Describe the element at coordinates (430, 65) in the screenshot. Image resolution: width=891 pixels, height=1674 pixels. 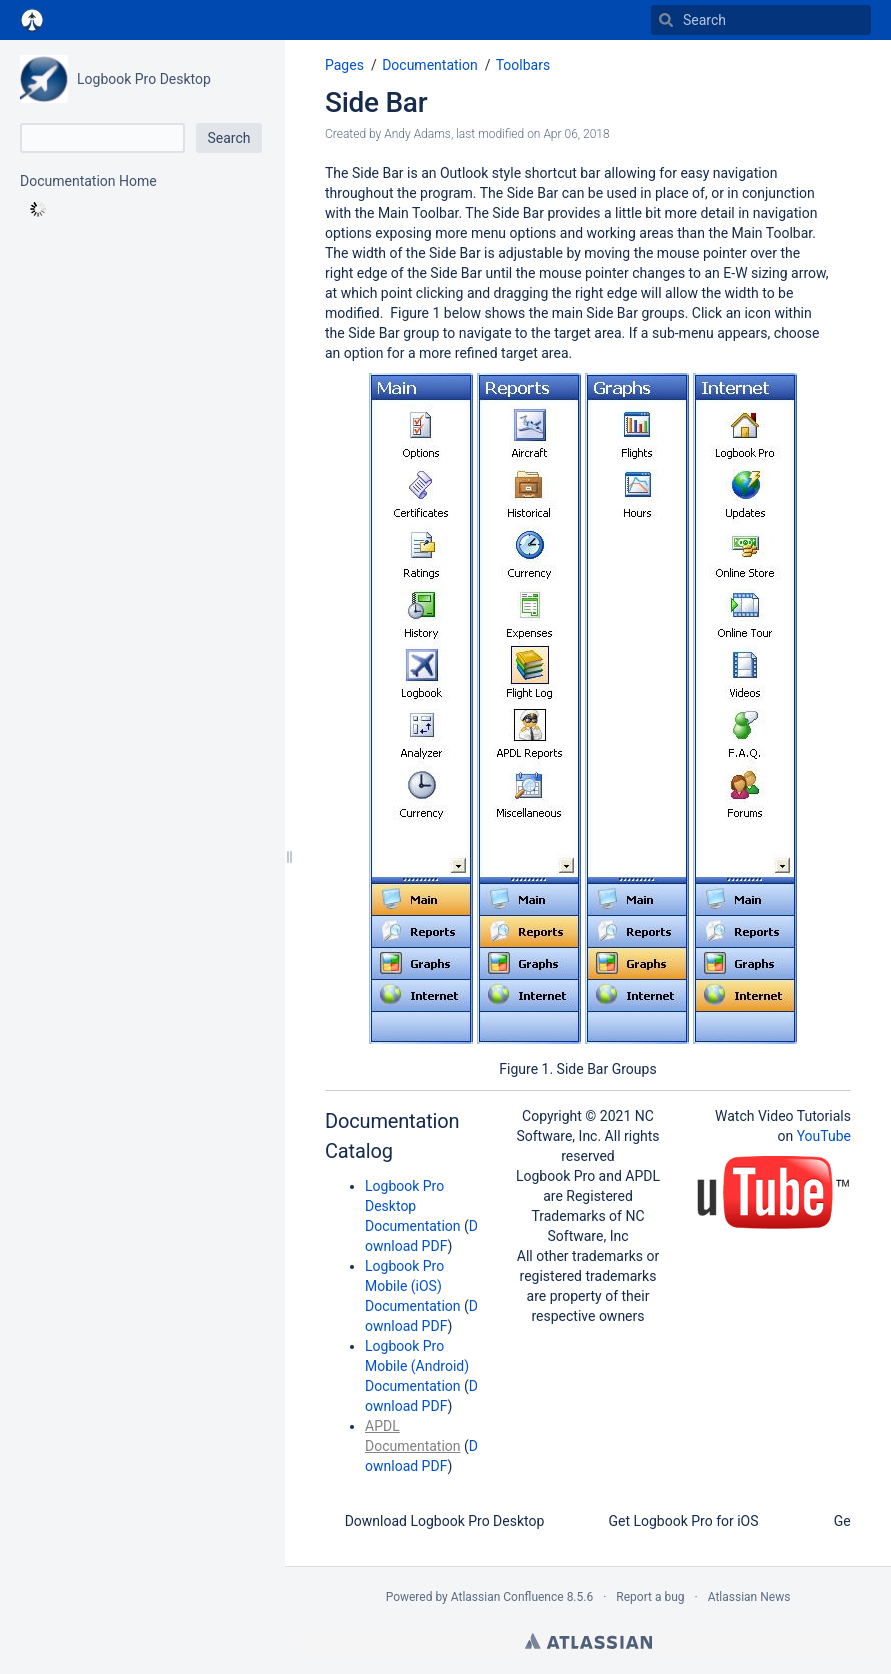
I see `Documentation` at that location.